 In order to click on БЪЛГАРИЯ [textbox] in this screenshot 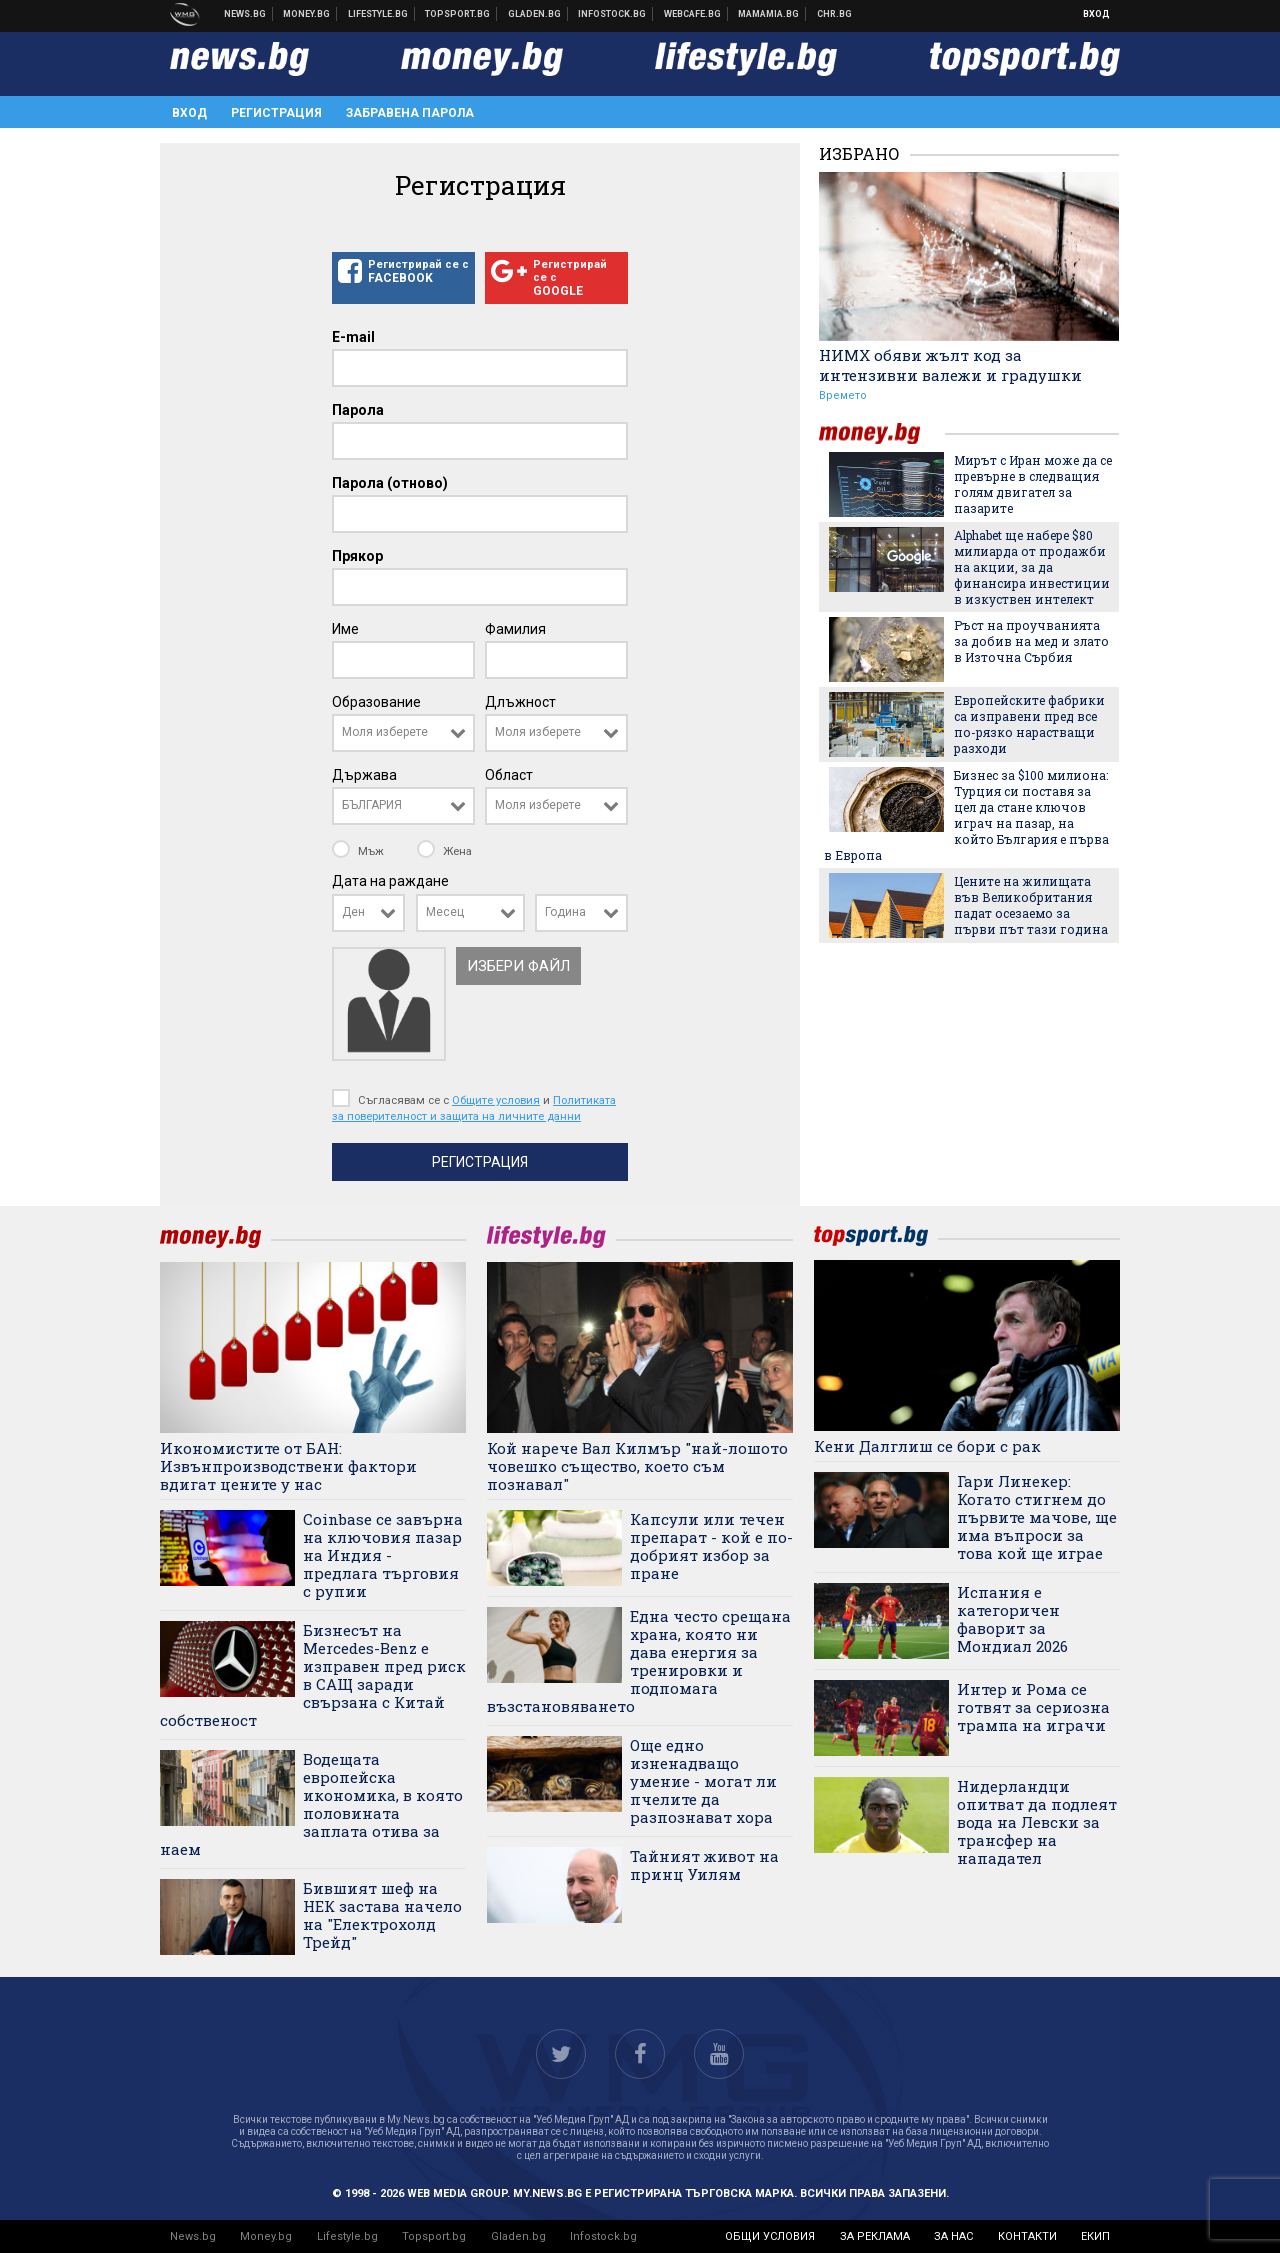, I will do `click(372, 805)`.